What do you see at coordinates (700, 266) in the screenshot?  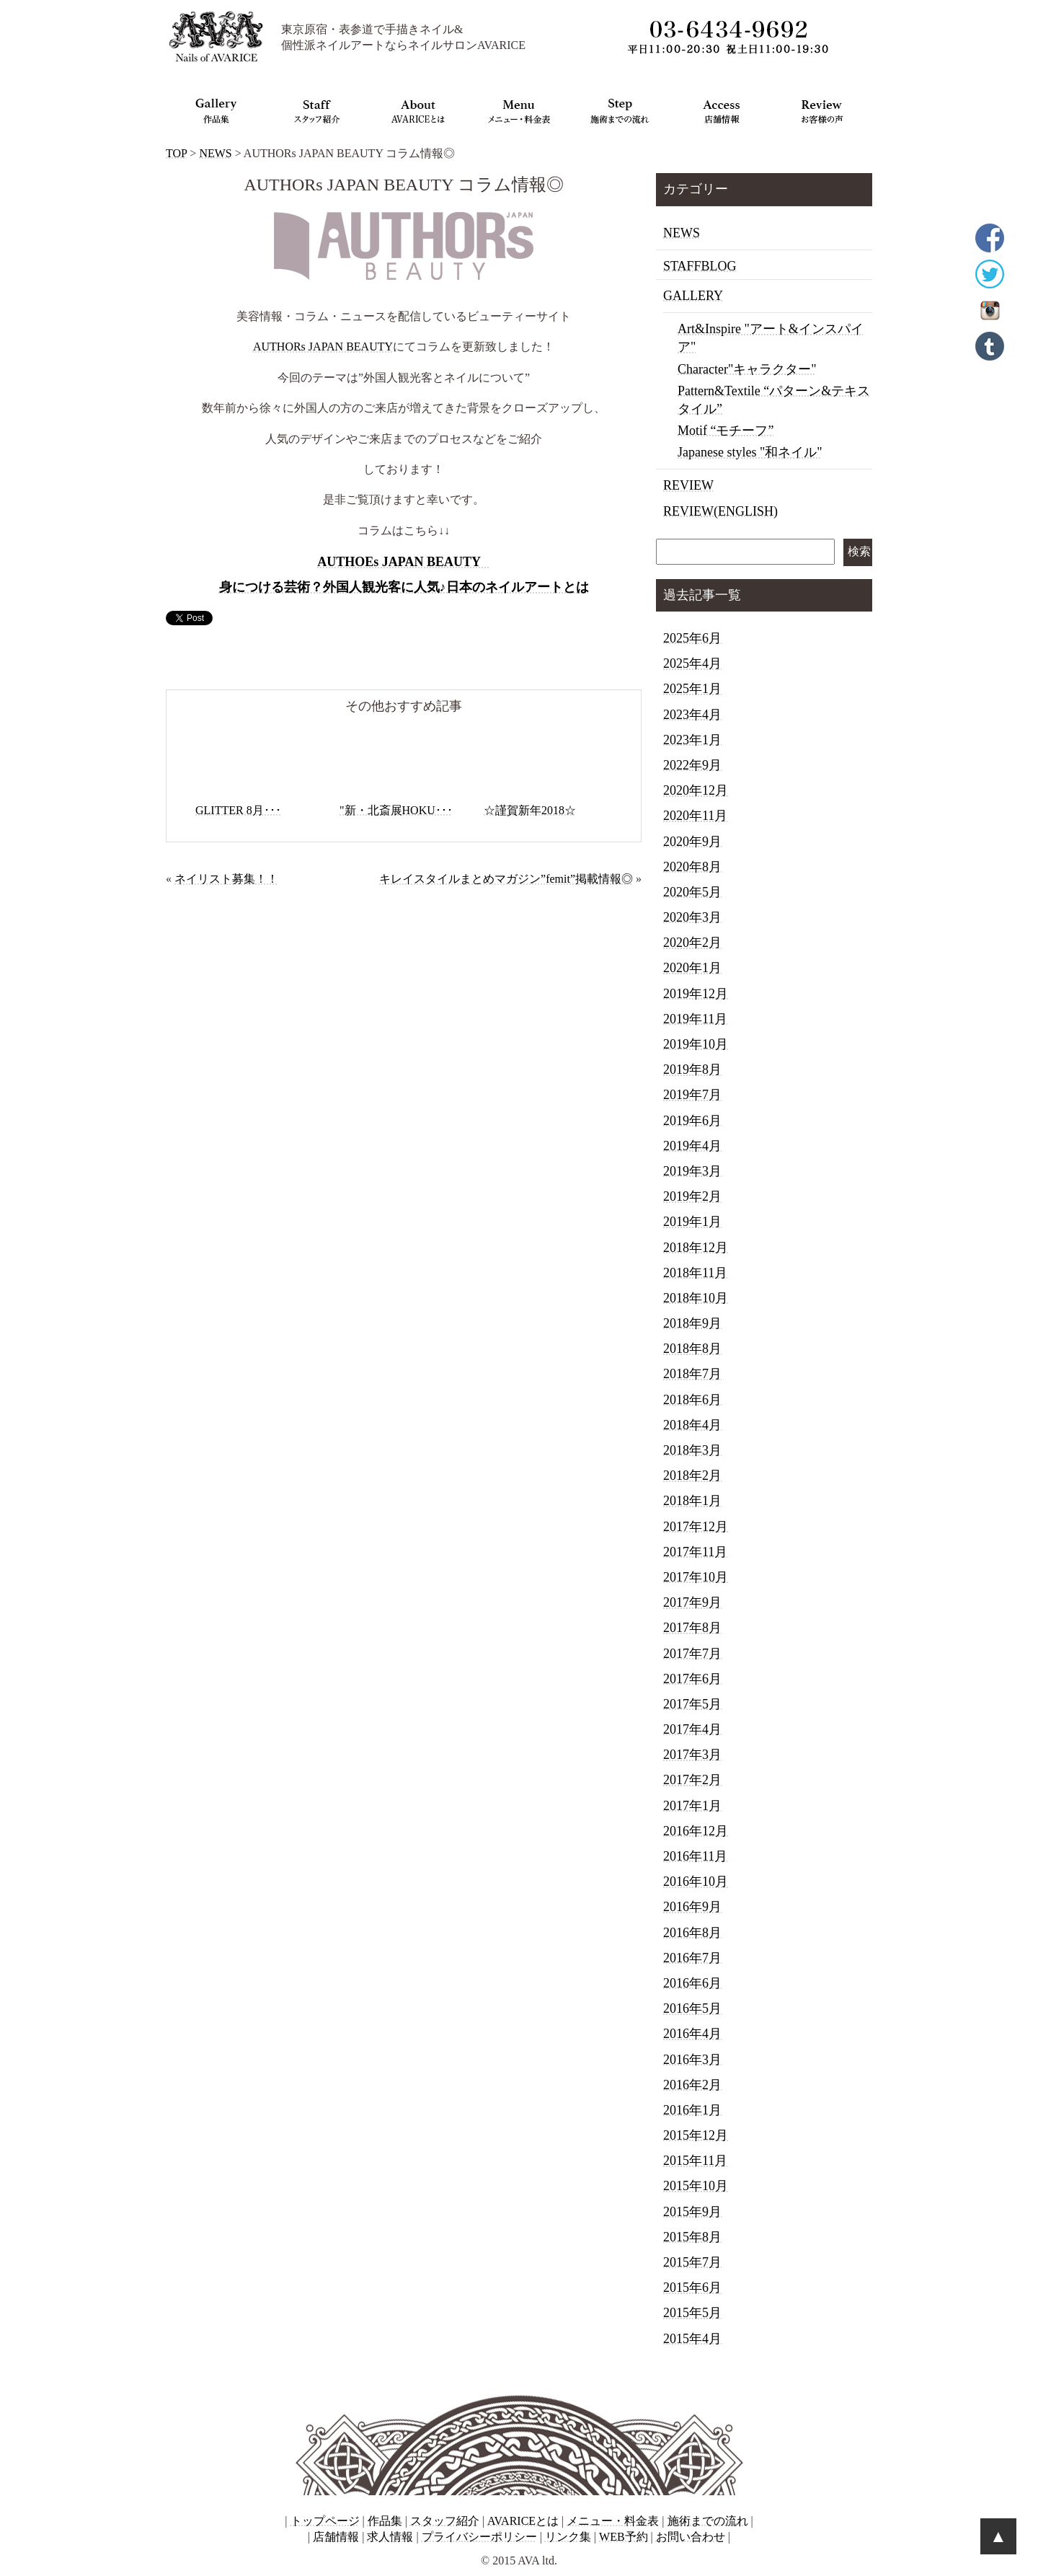 I see `STAFFBLOG` at bounding box center [700, 266].